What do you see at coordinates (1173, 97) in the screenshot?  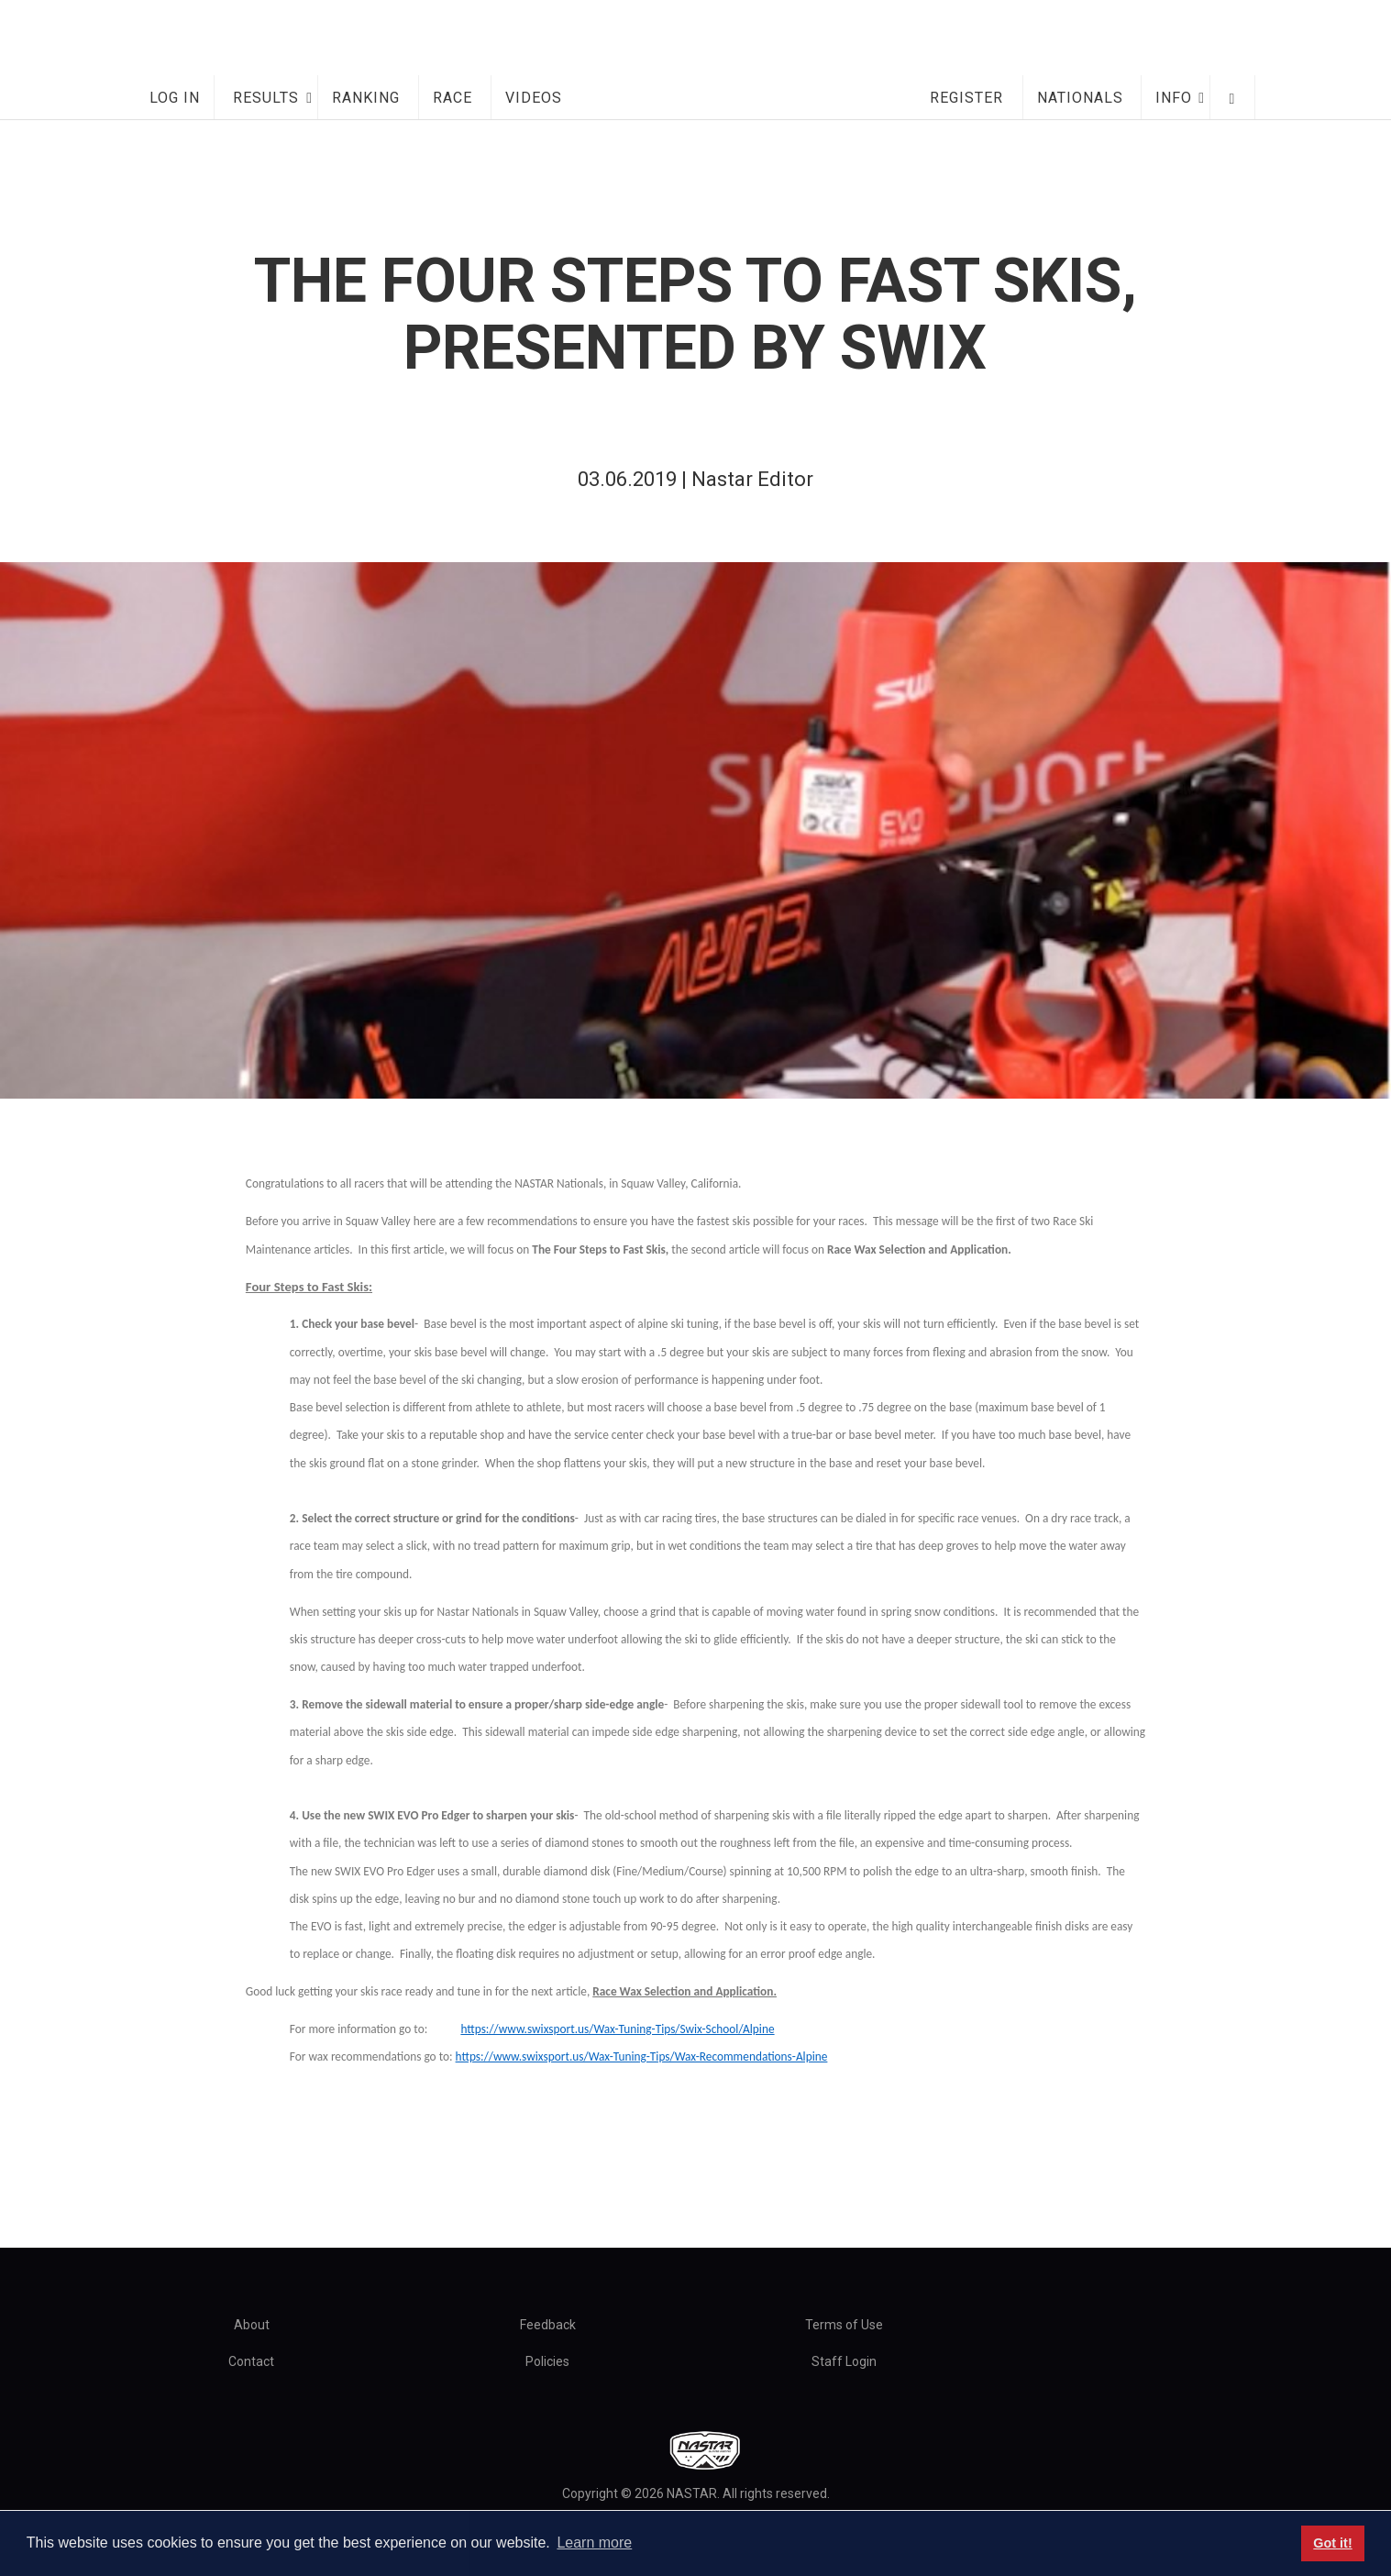 I see `Info` at bounding box center [1173, 97].